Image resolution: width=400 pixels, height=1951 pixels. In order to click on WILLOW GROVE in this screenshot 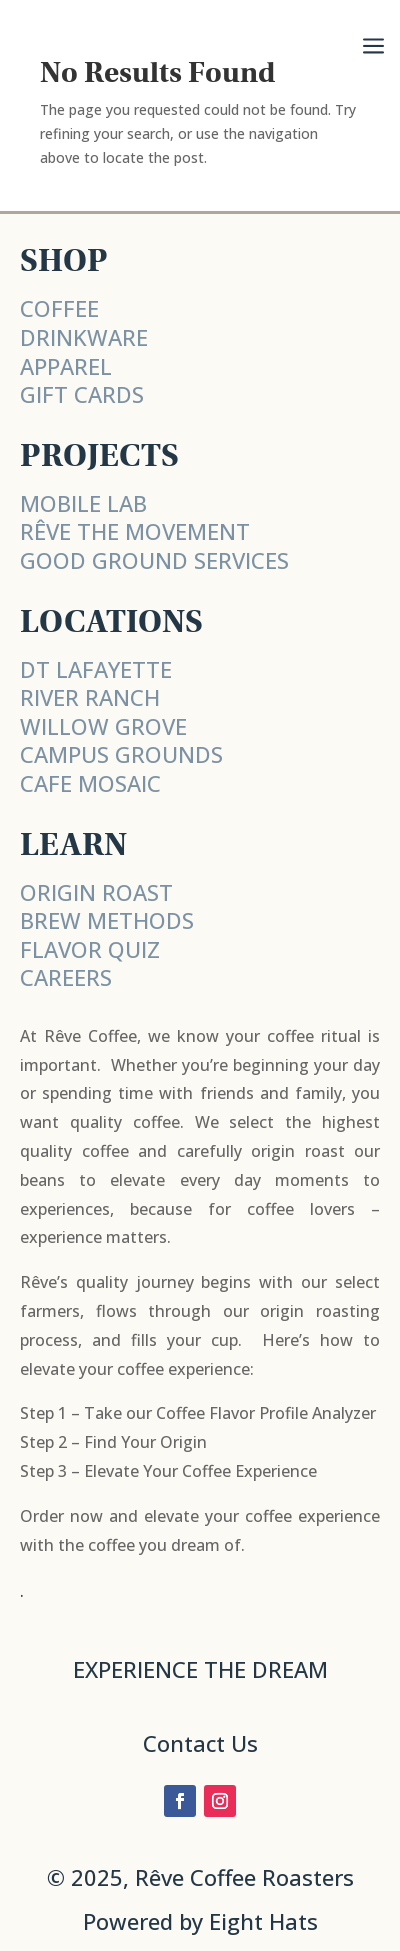, I will do `click(103, 726)`.